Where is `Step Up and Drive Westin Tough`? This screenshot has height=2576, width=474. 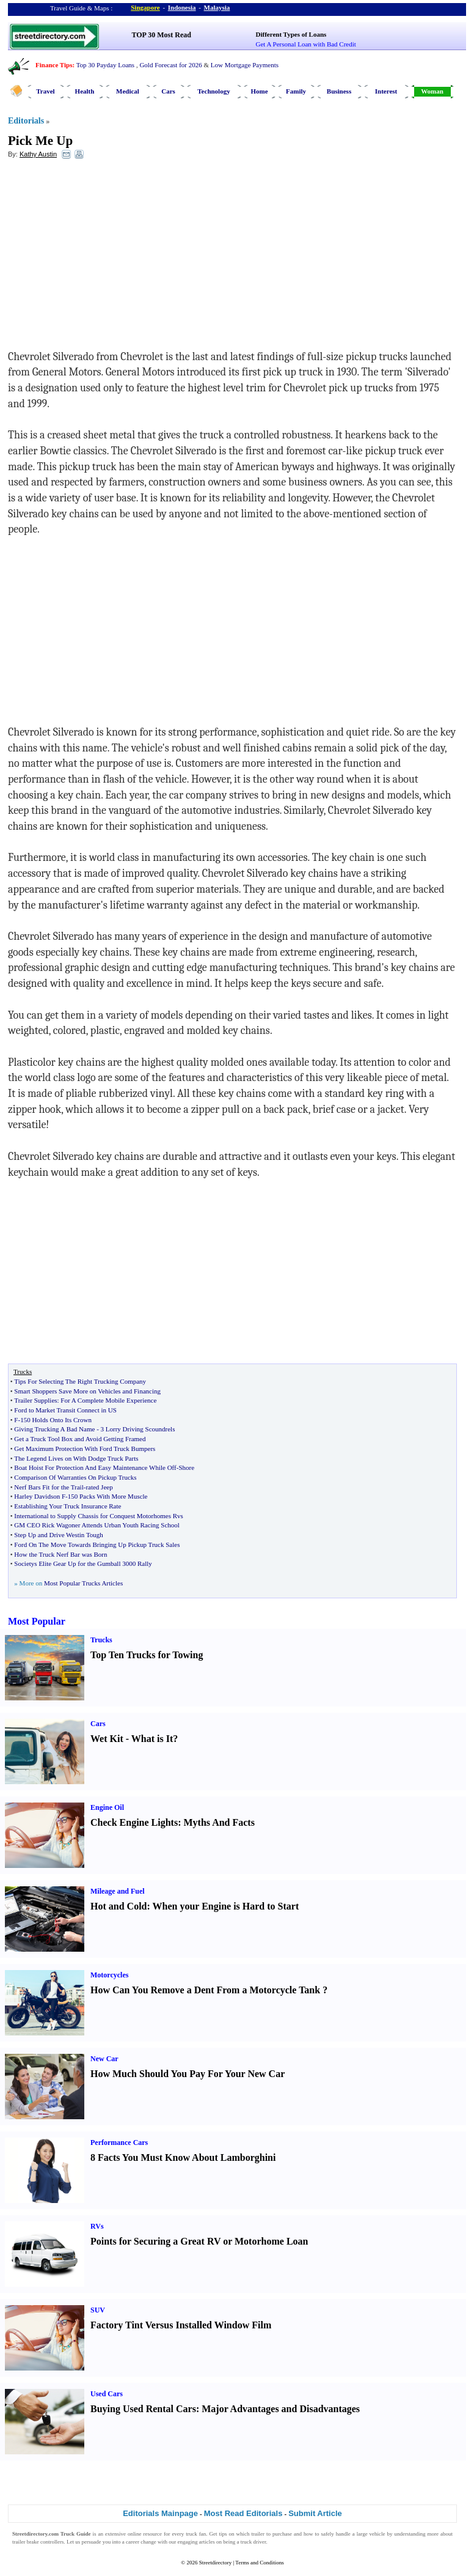
Step Up and Drive Westin Tough is located at coordinates (58, 1534).